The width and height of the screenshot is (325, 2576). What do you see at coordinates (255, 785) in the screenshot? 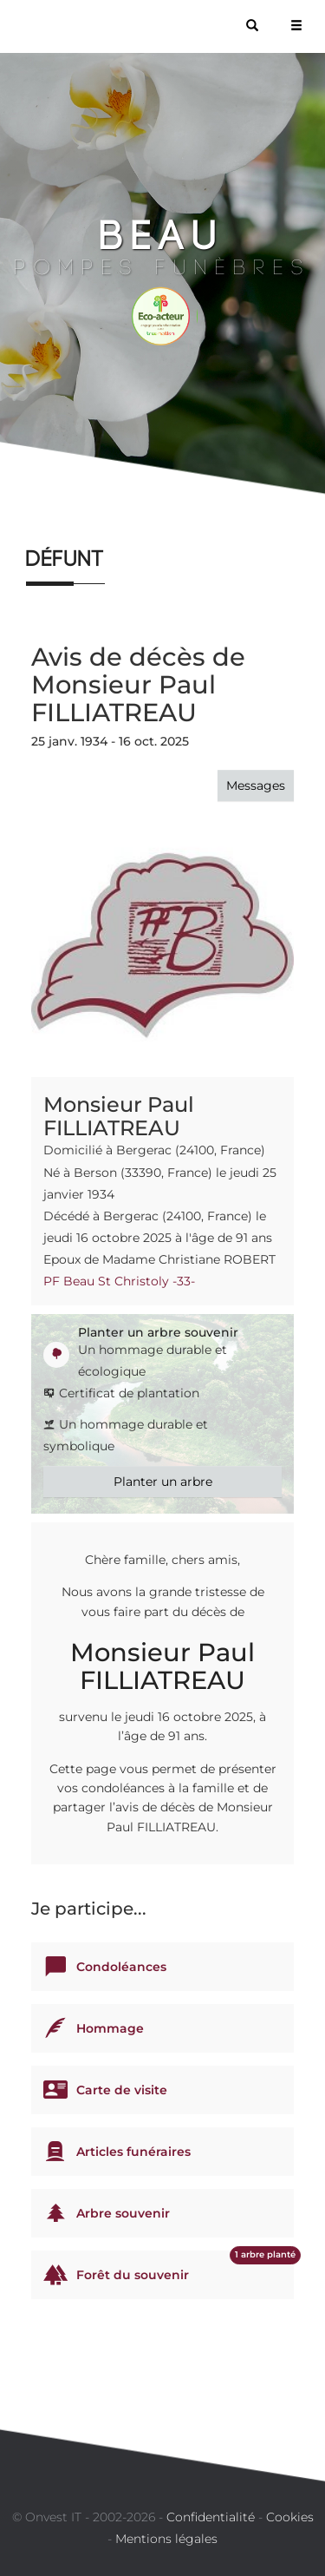
I see `Messages` at bounding box center [255, 785].